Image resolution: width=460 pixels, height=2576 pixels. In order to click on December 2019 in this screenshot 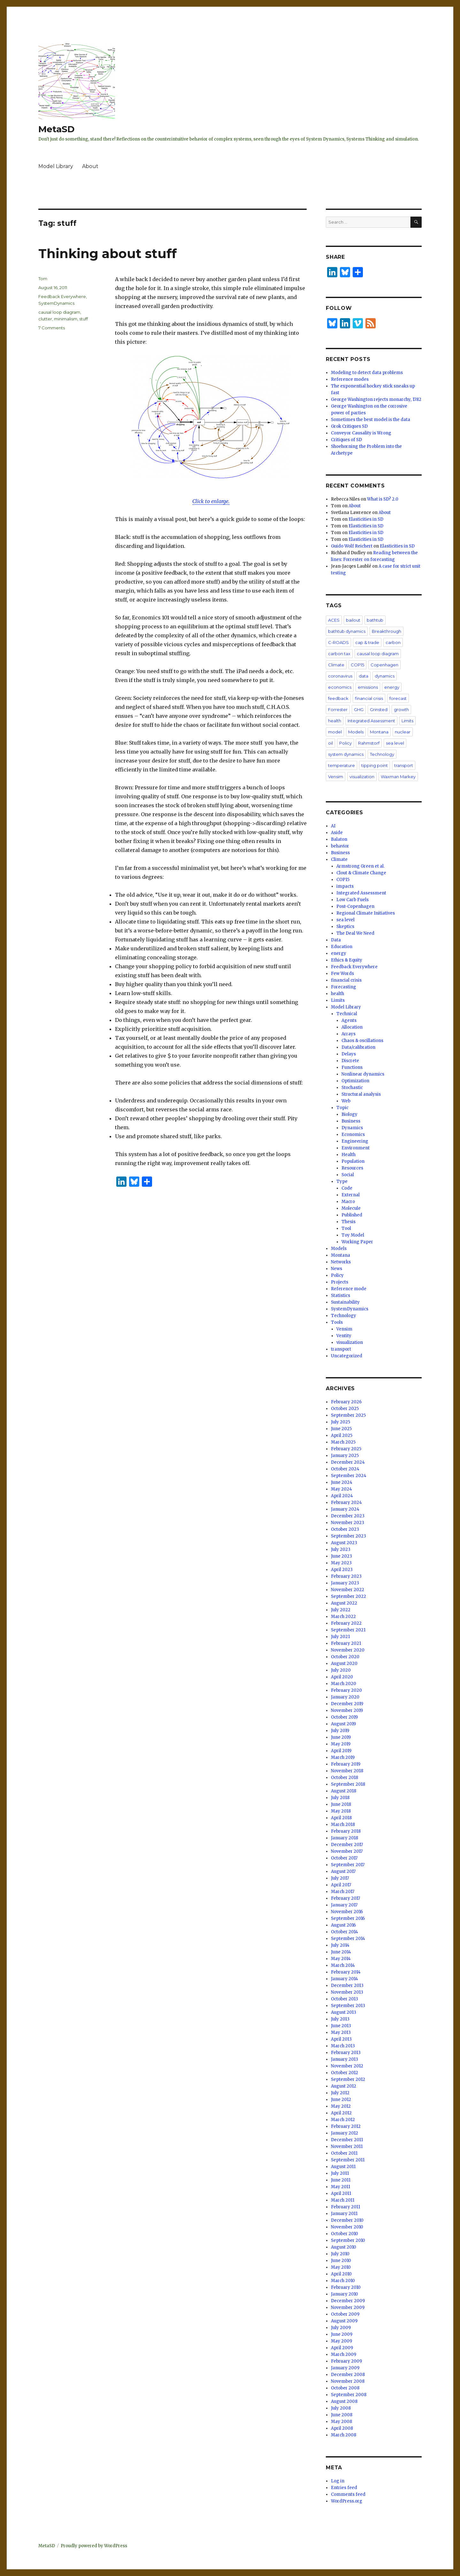, I will do `click(347, 1703)`.